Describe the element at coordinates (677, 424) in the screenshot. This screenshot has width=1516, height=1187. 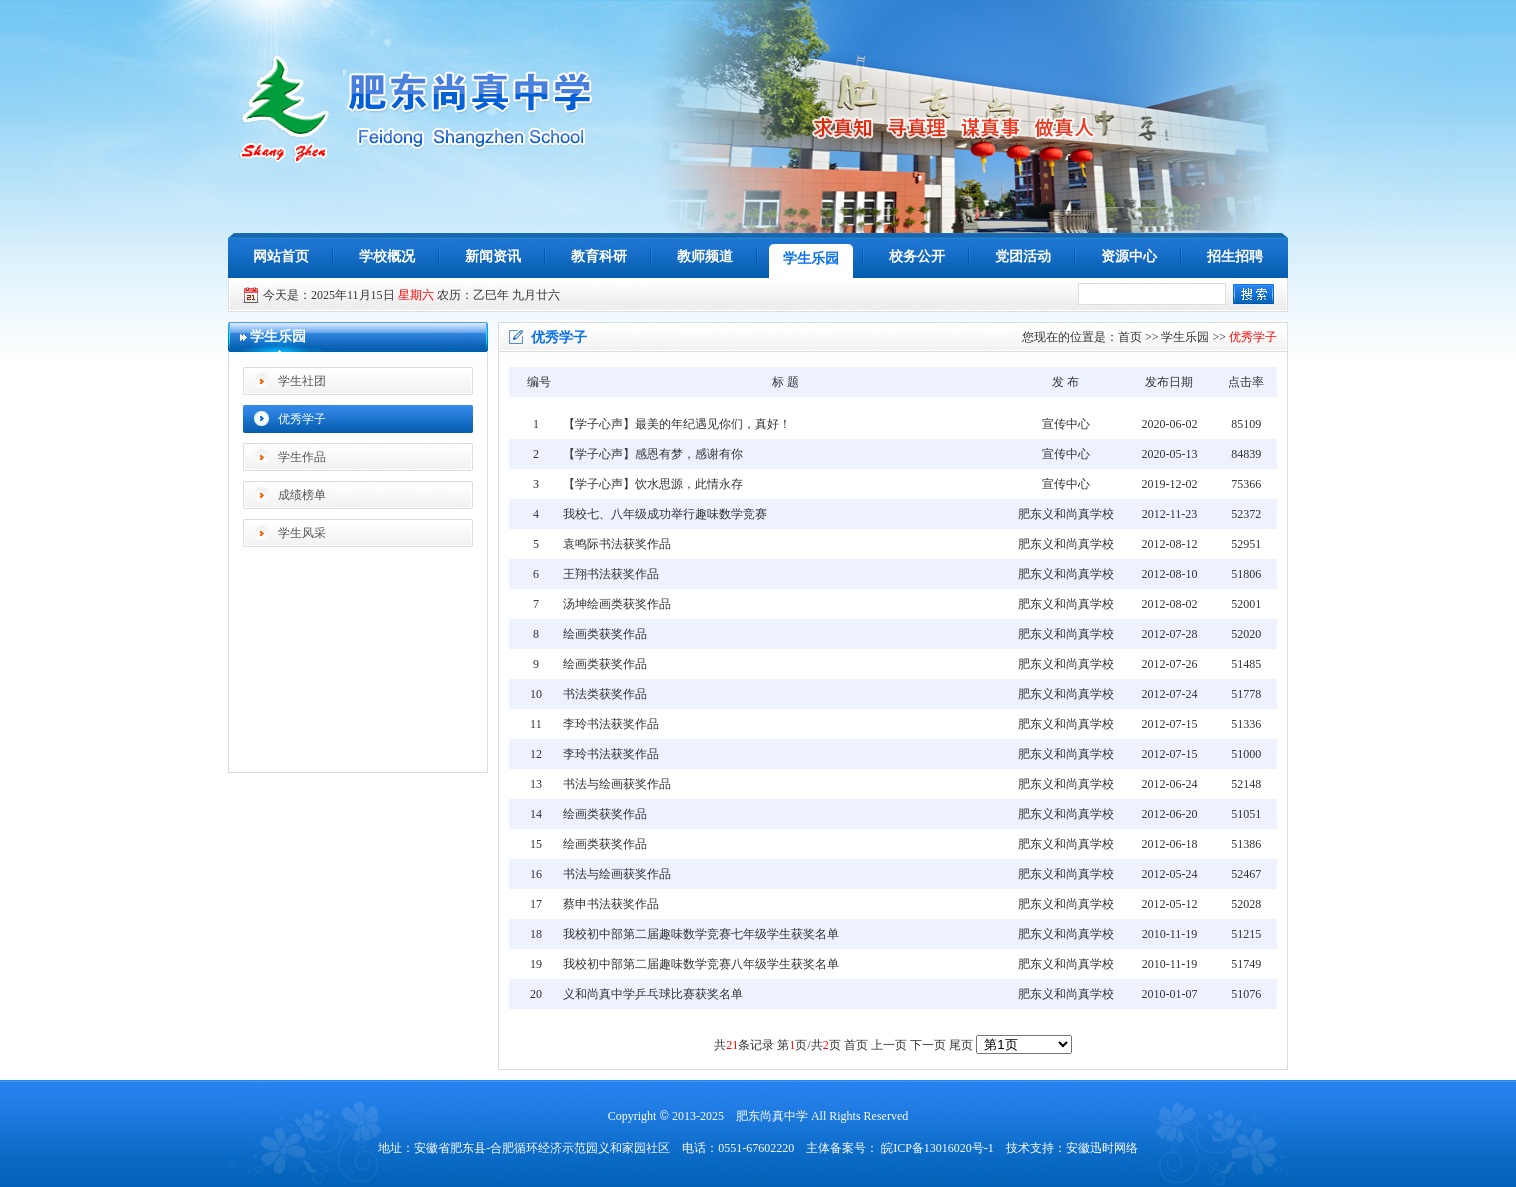
I see `【学子心声】最美的年纪遇见你们，真好！` at that location.